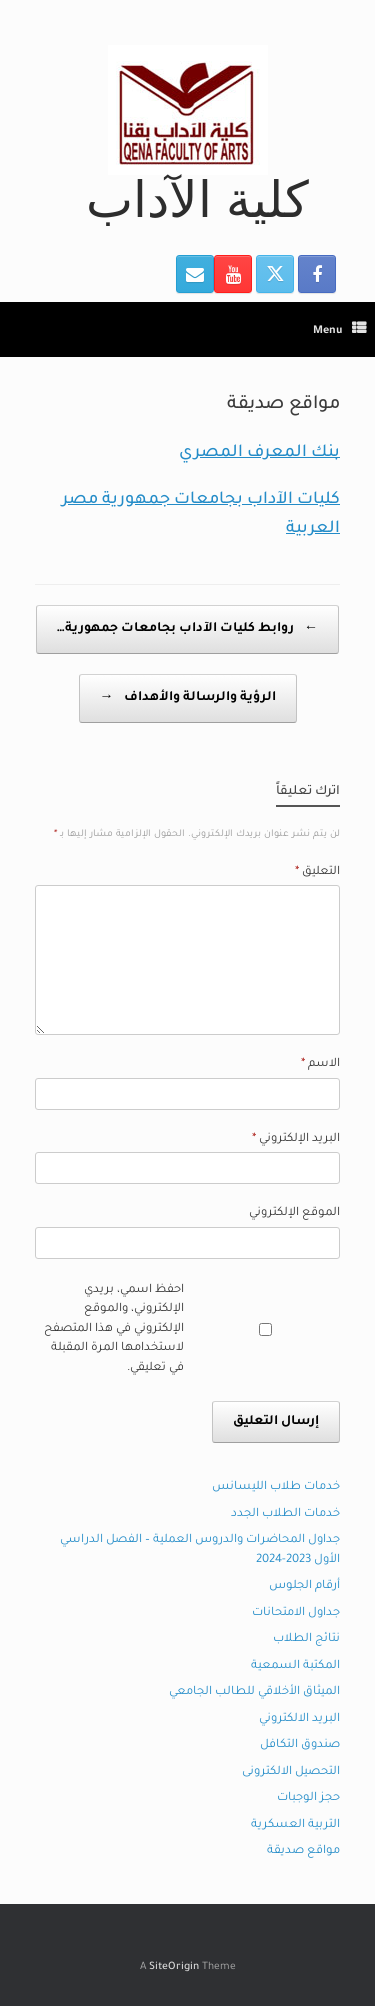 The image size is (375, 2006). I want to click on الموقع الإلكتروني, so click(294, 1213).